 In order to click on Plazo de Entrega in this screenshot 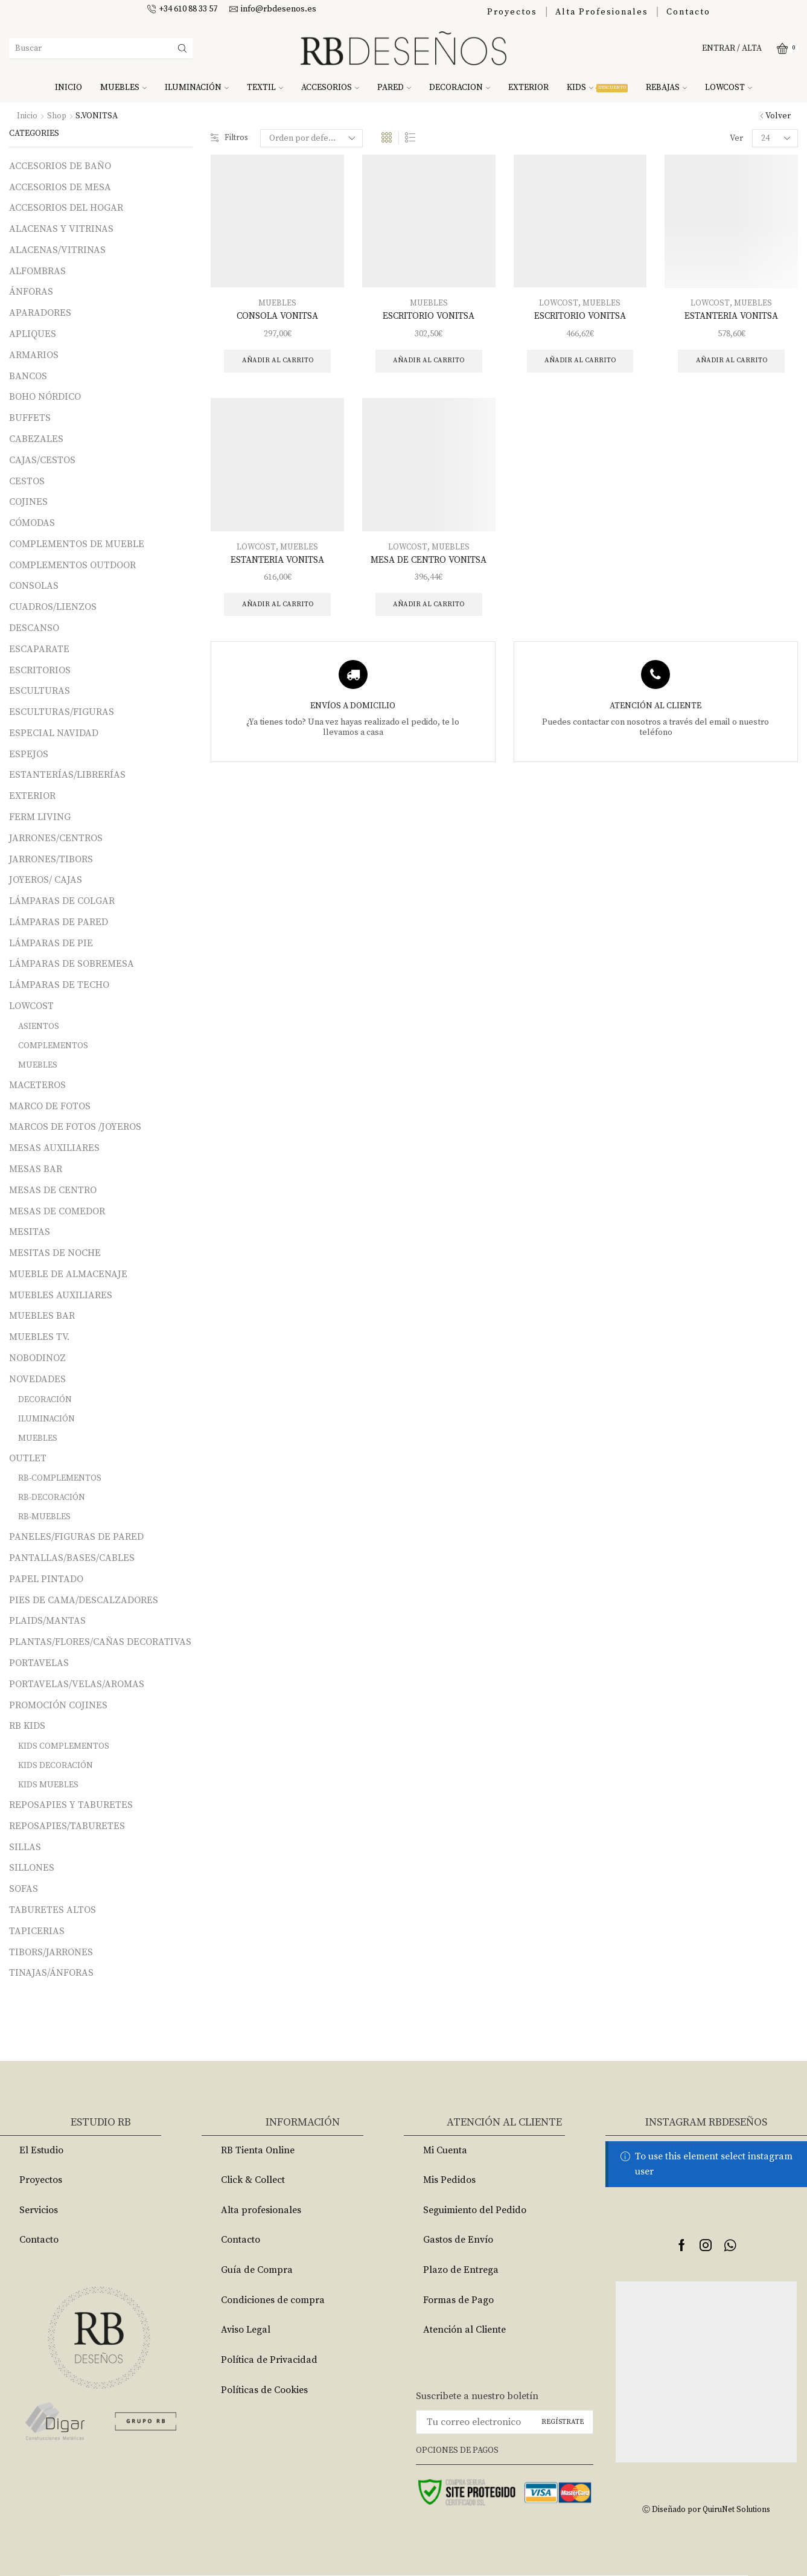, I will do `click(461, 2270)`.